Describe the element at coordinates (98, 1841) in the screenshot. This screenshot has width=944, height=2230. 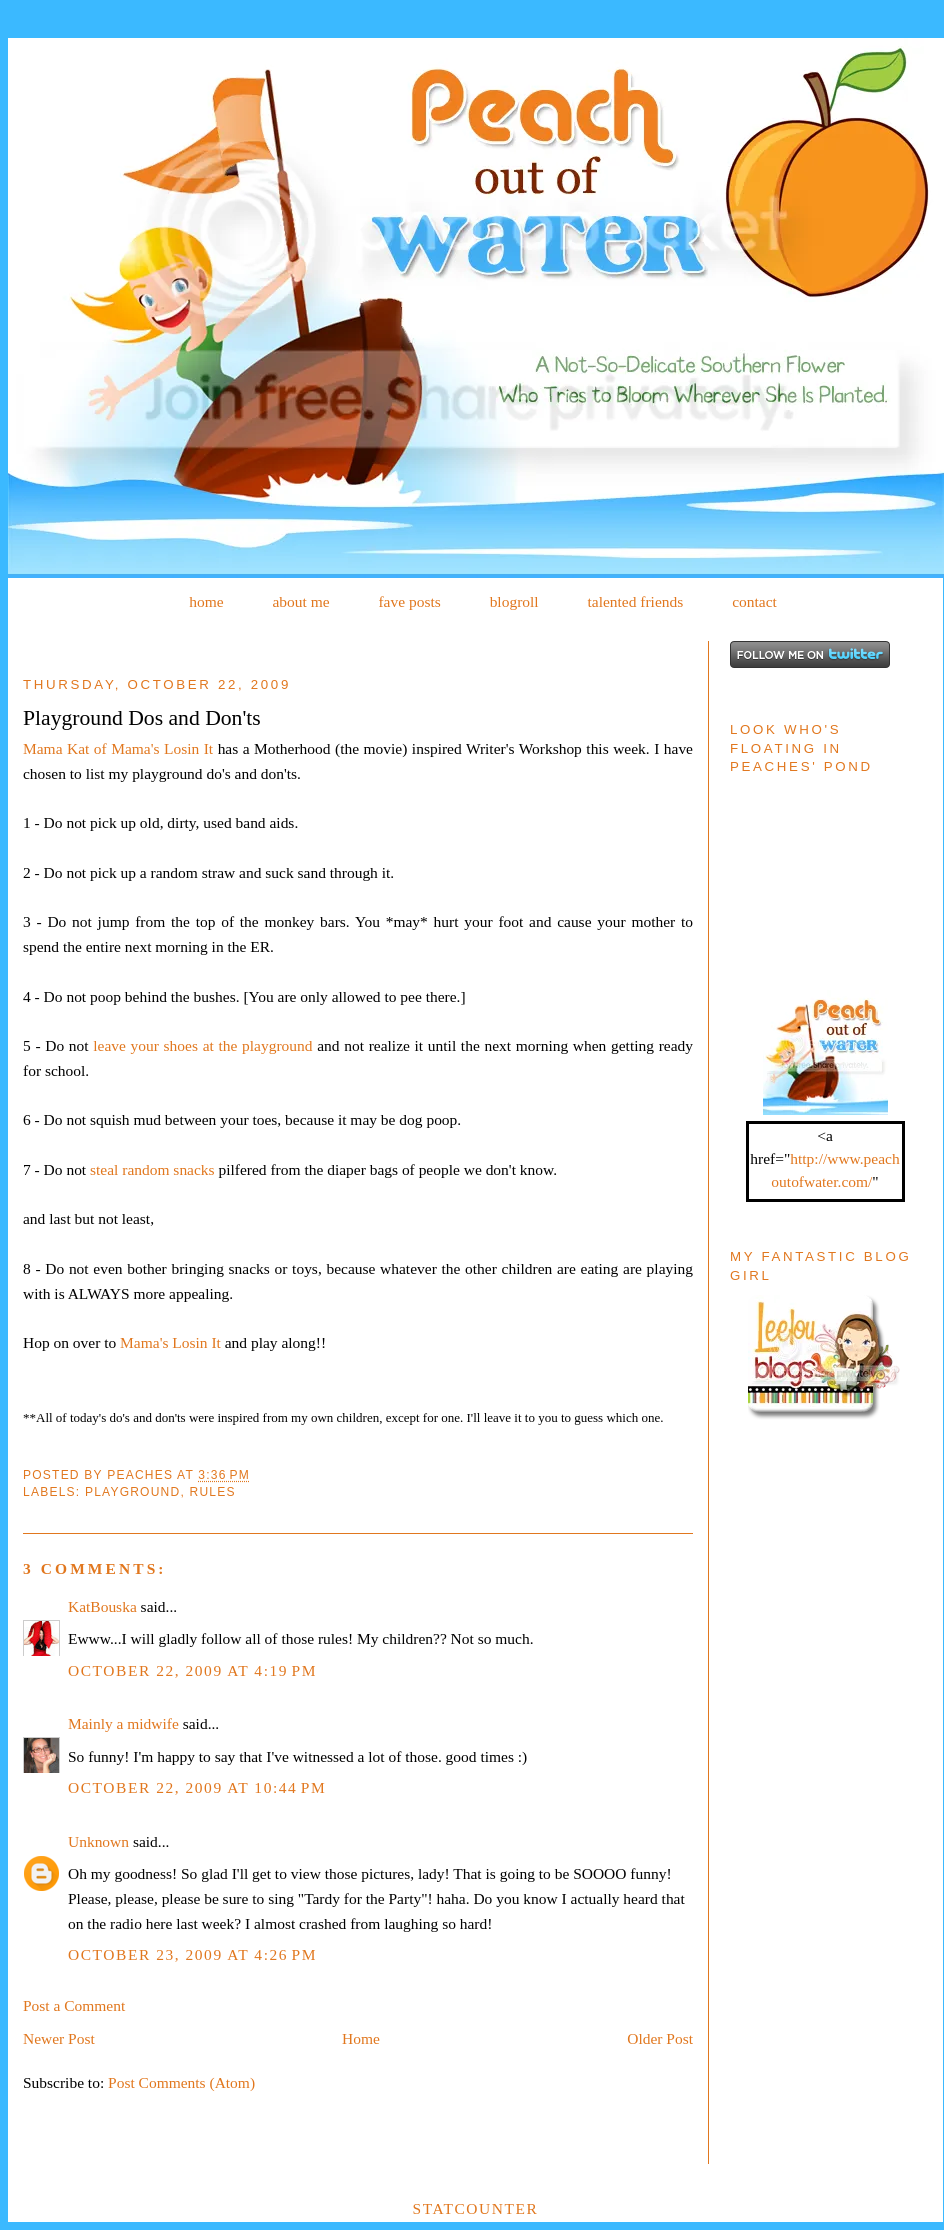
I see `Unknown` at that location.